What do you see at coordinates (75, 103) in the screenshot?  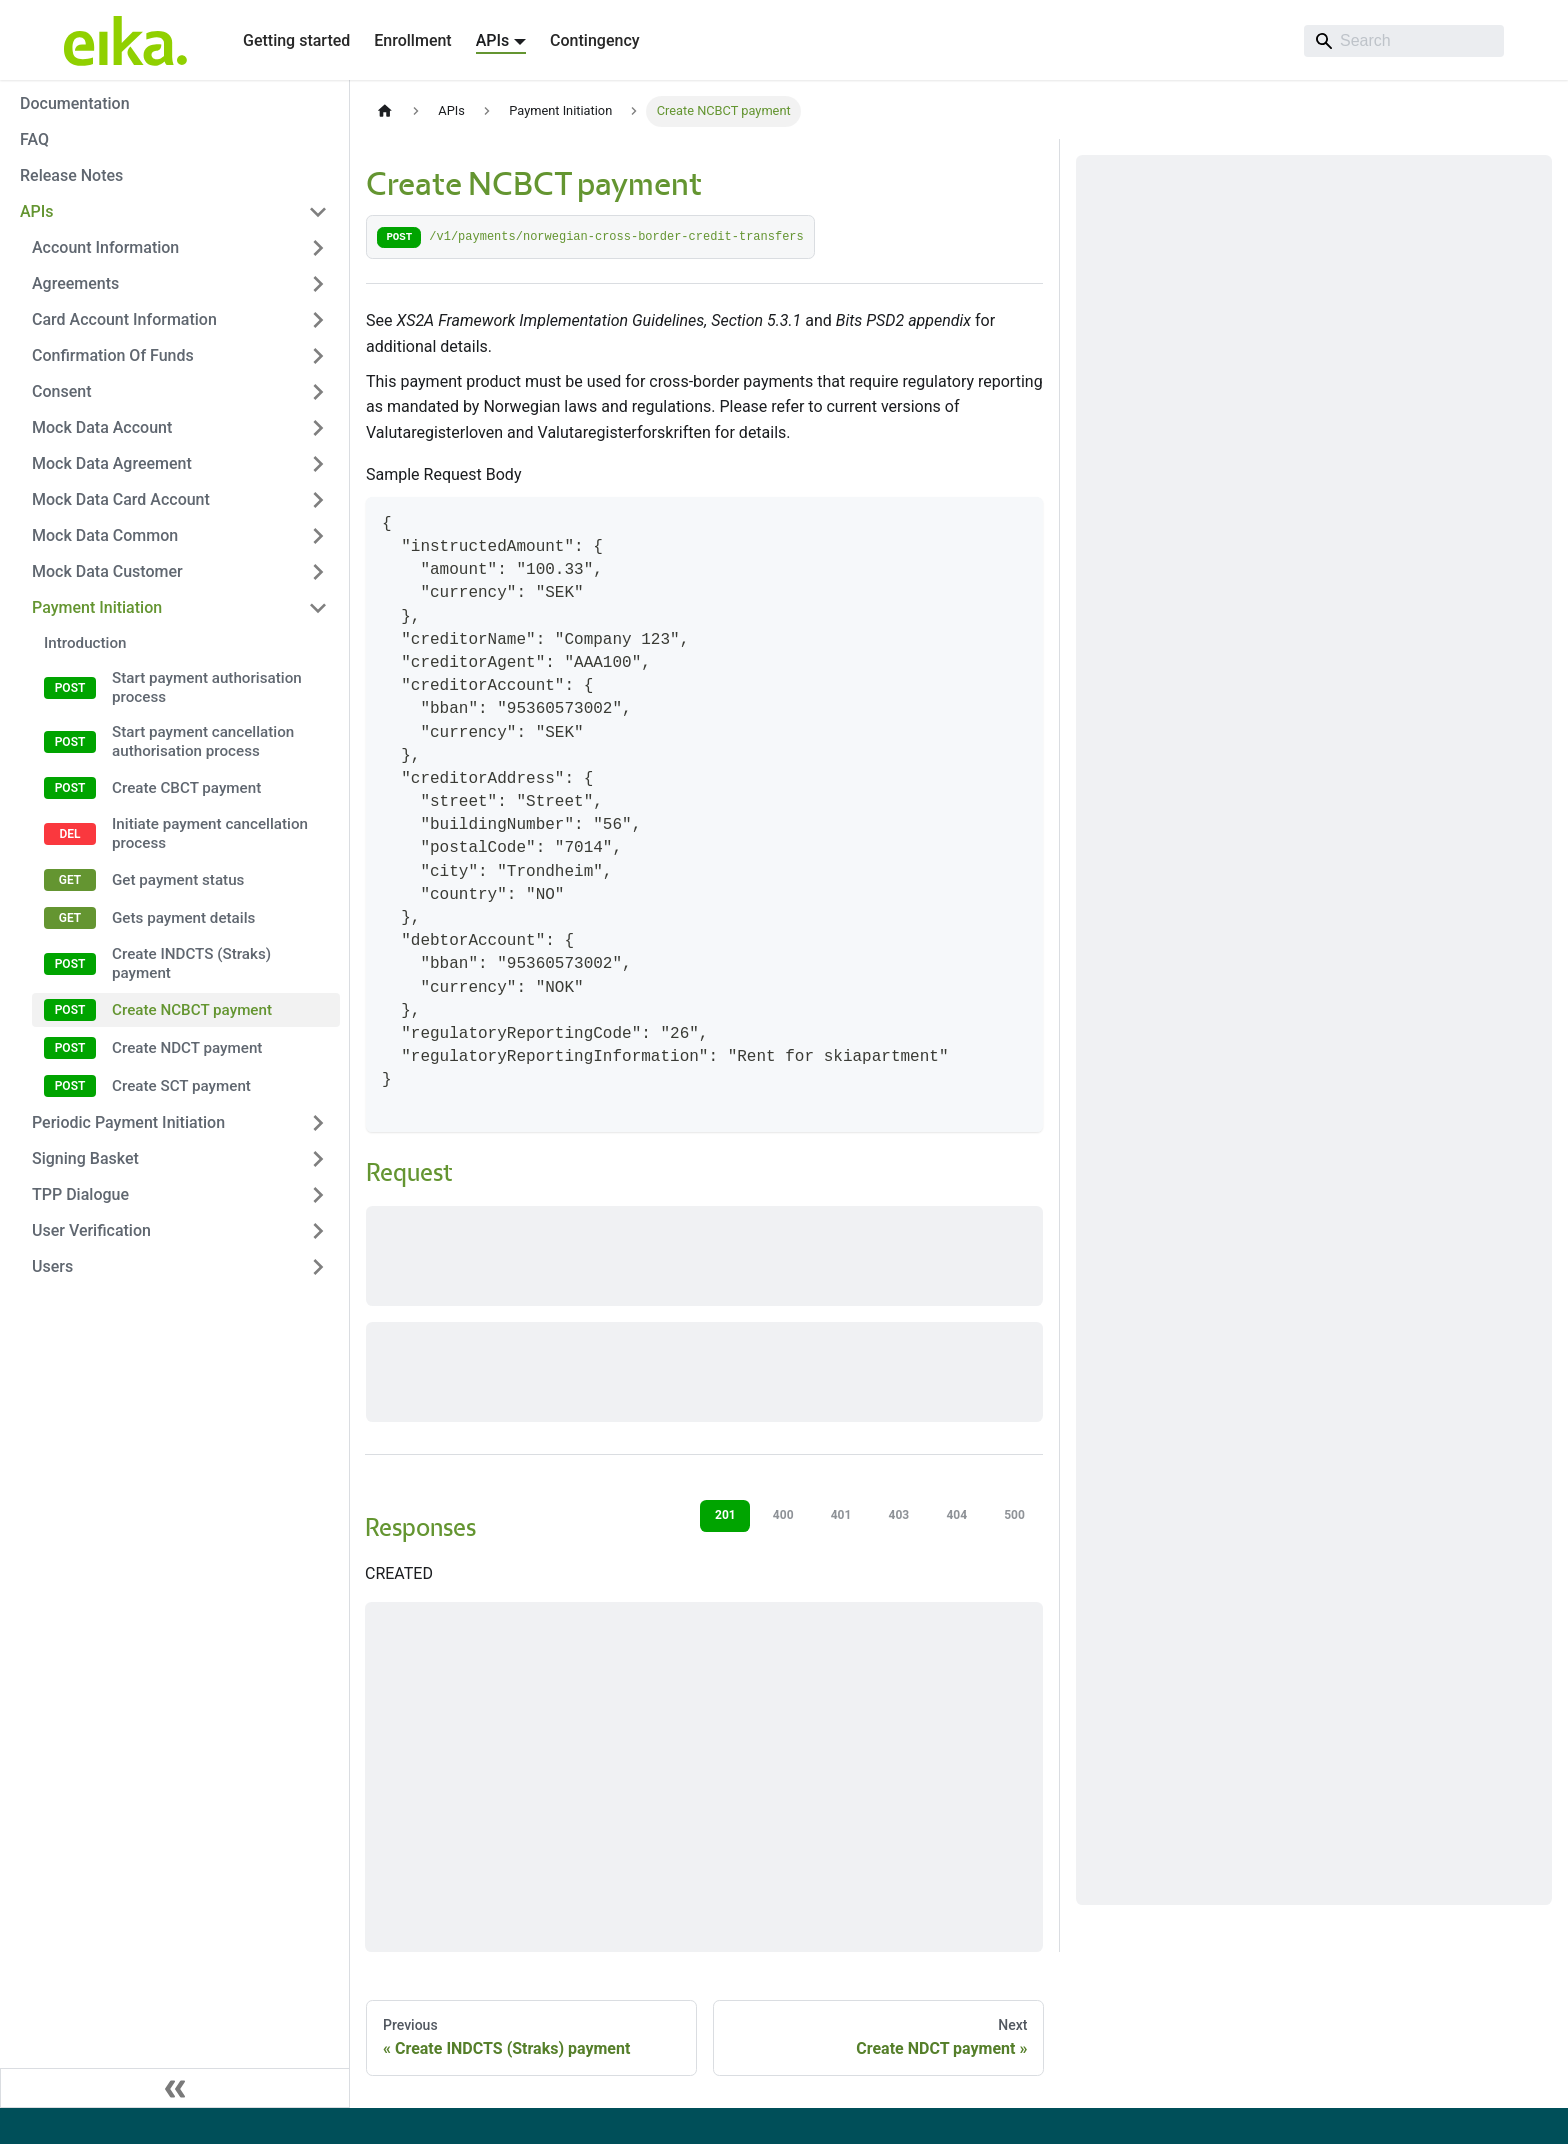 I see `Documentation` at bounding box center [75, 103].